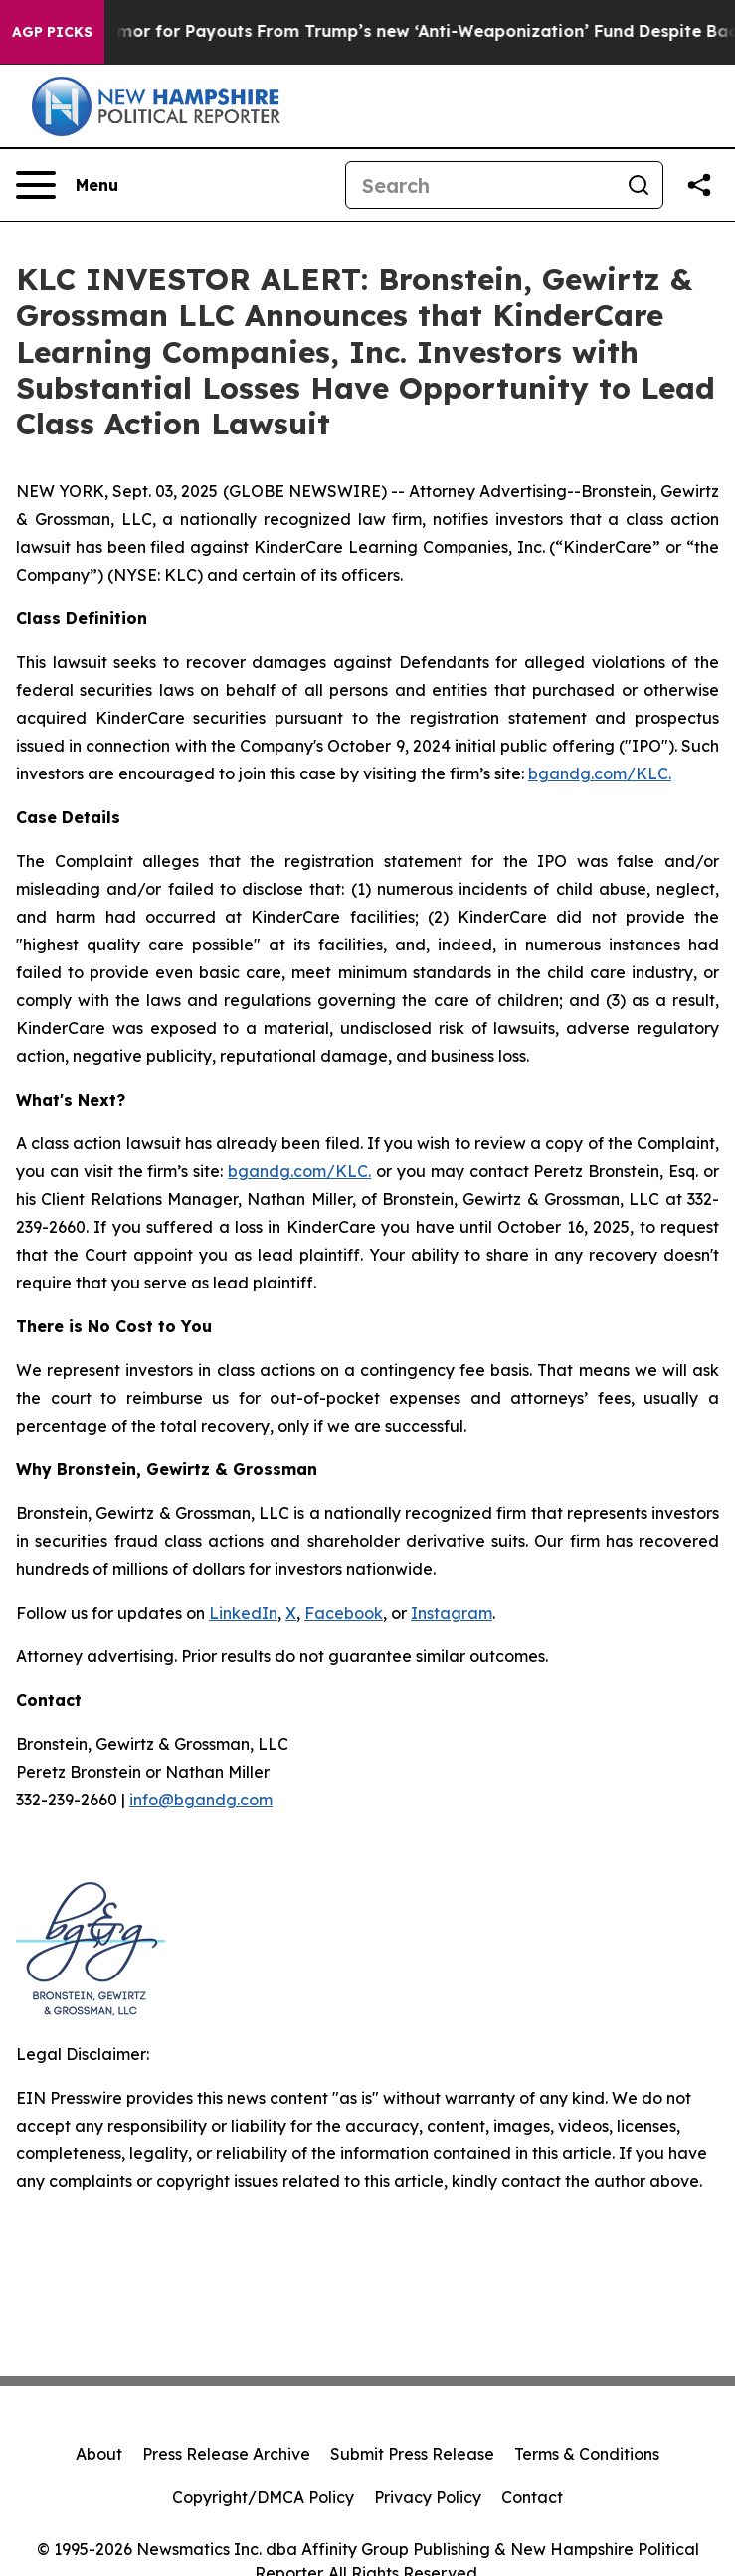  I want to click on Terms & Conditions, so click(586, 2454).